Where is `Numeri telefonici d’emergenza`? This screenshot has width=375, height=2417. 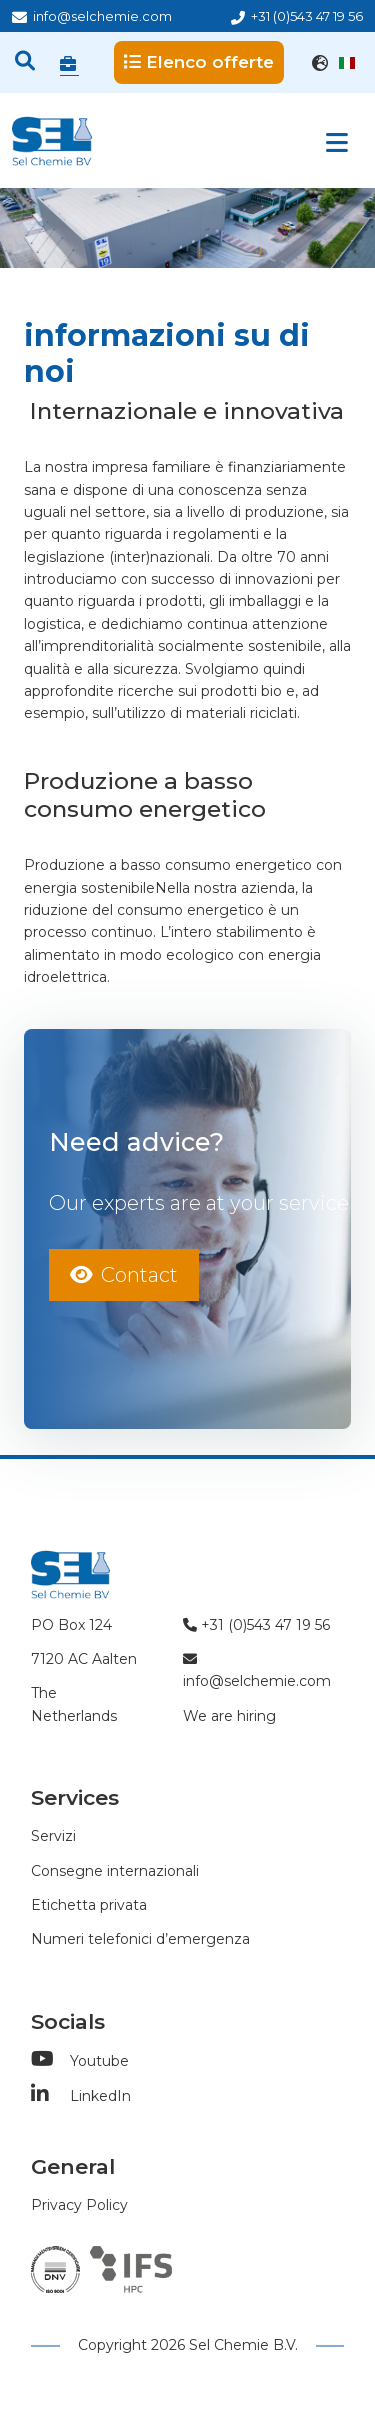 Numeri telefonici d’emergenza is located at coordinates (140, 1939).